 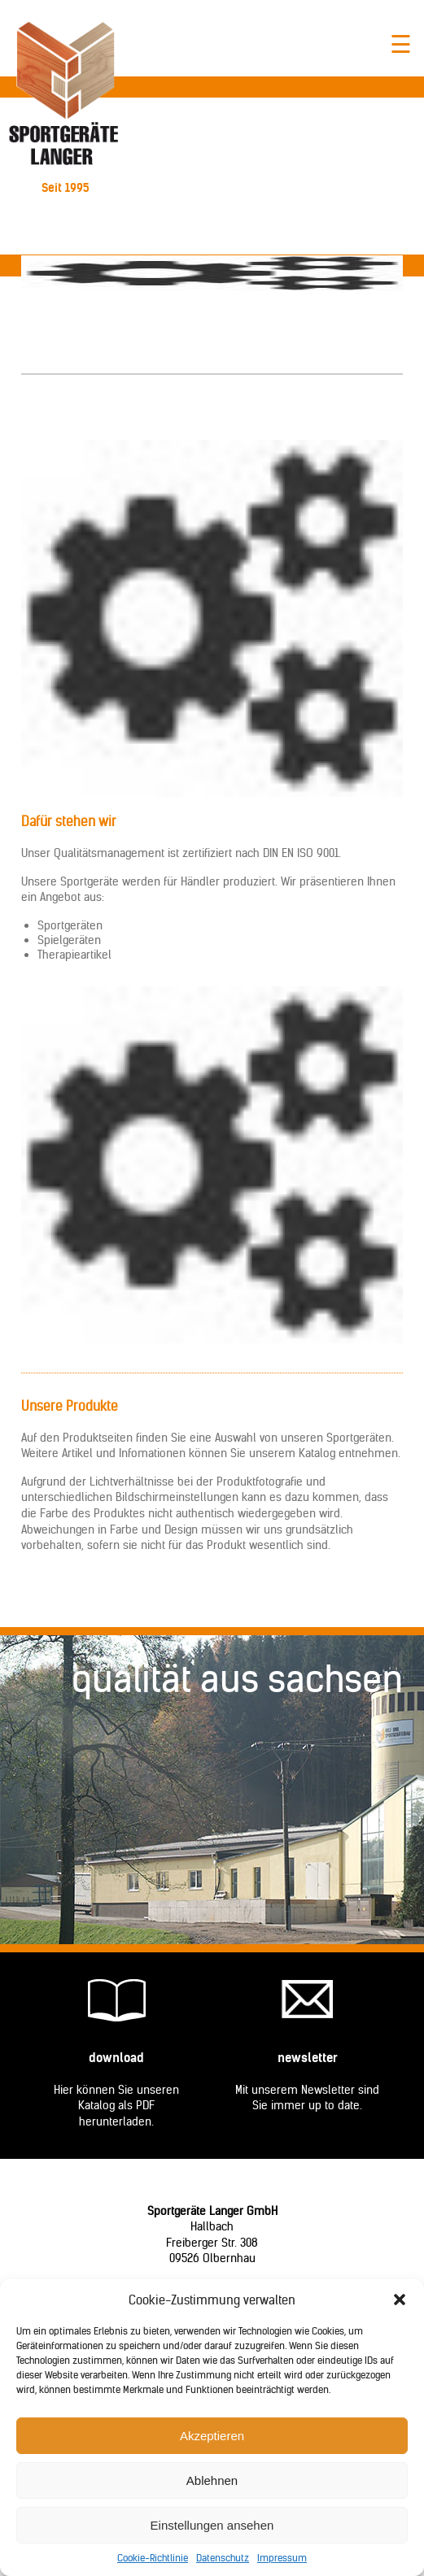 What do you see at coordinates (282, 2558) in the screenshot?
I see `Impressum` at bounding box center [282, 2558].